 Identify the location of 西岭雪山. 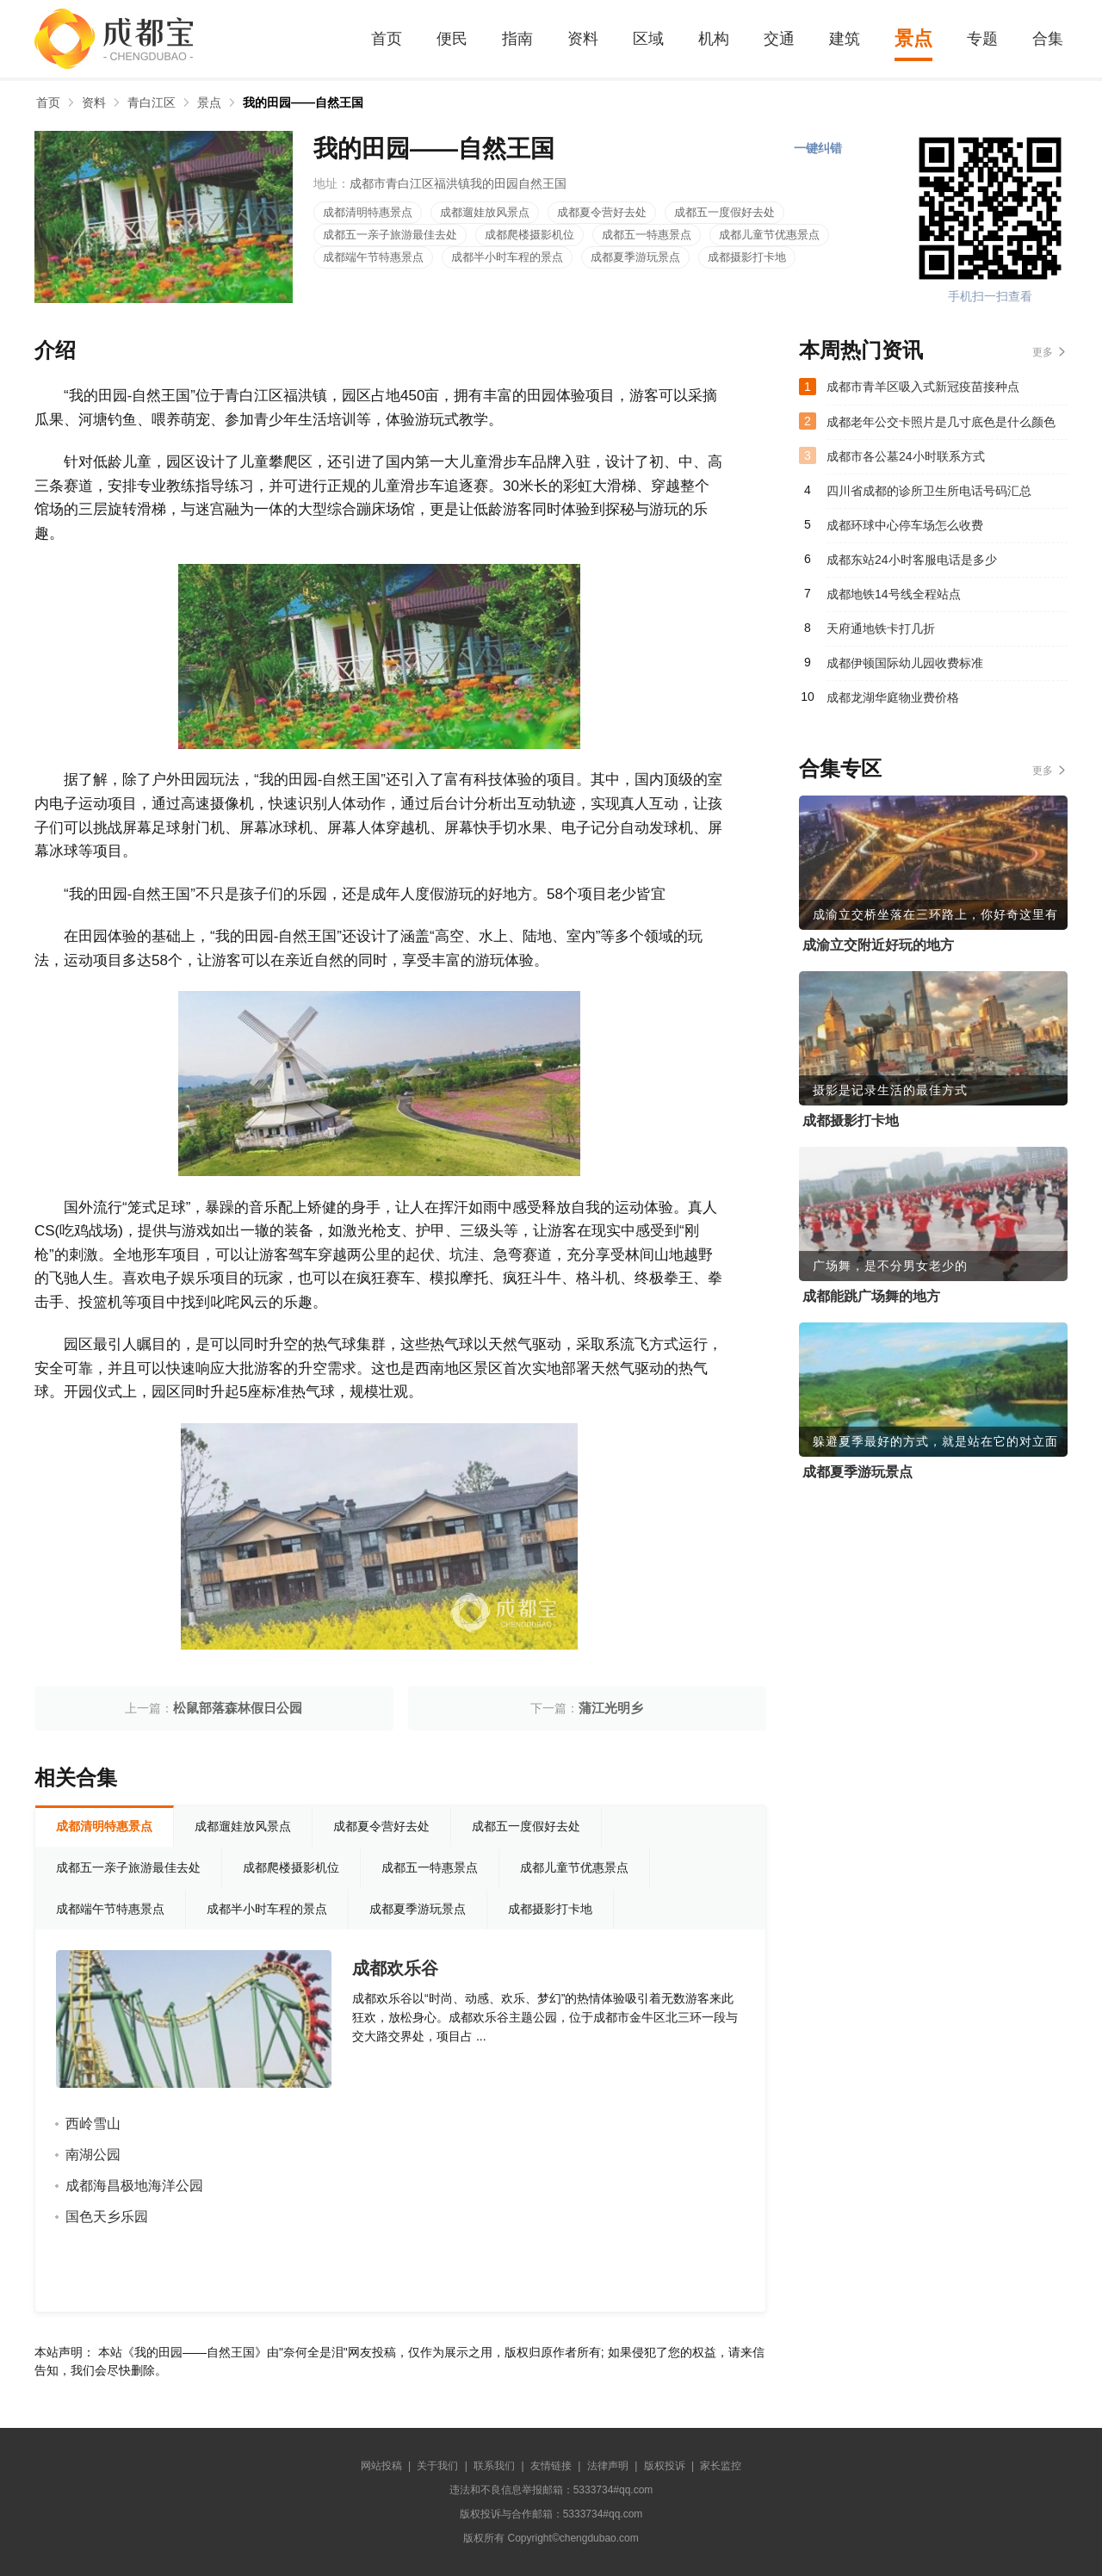
(93, 2123).